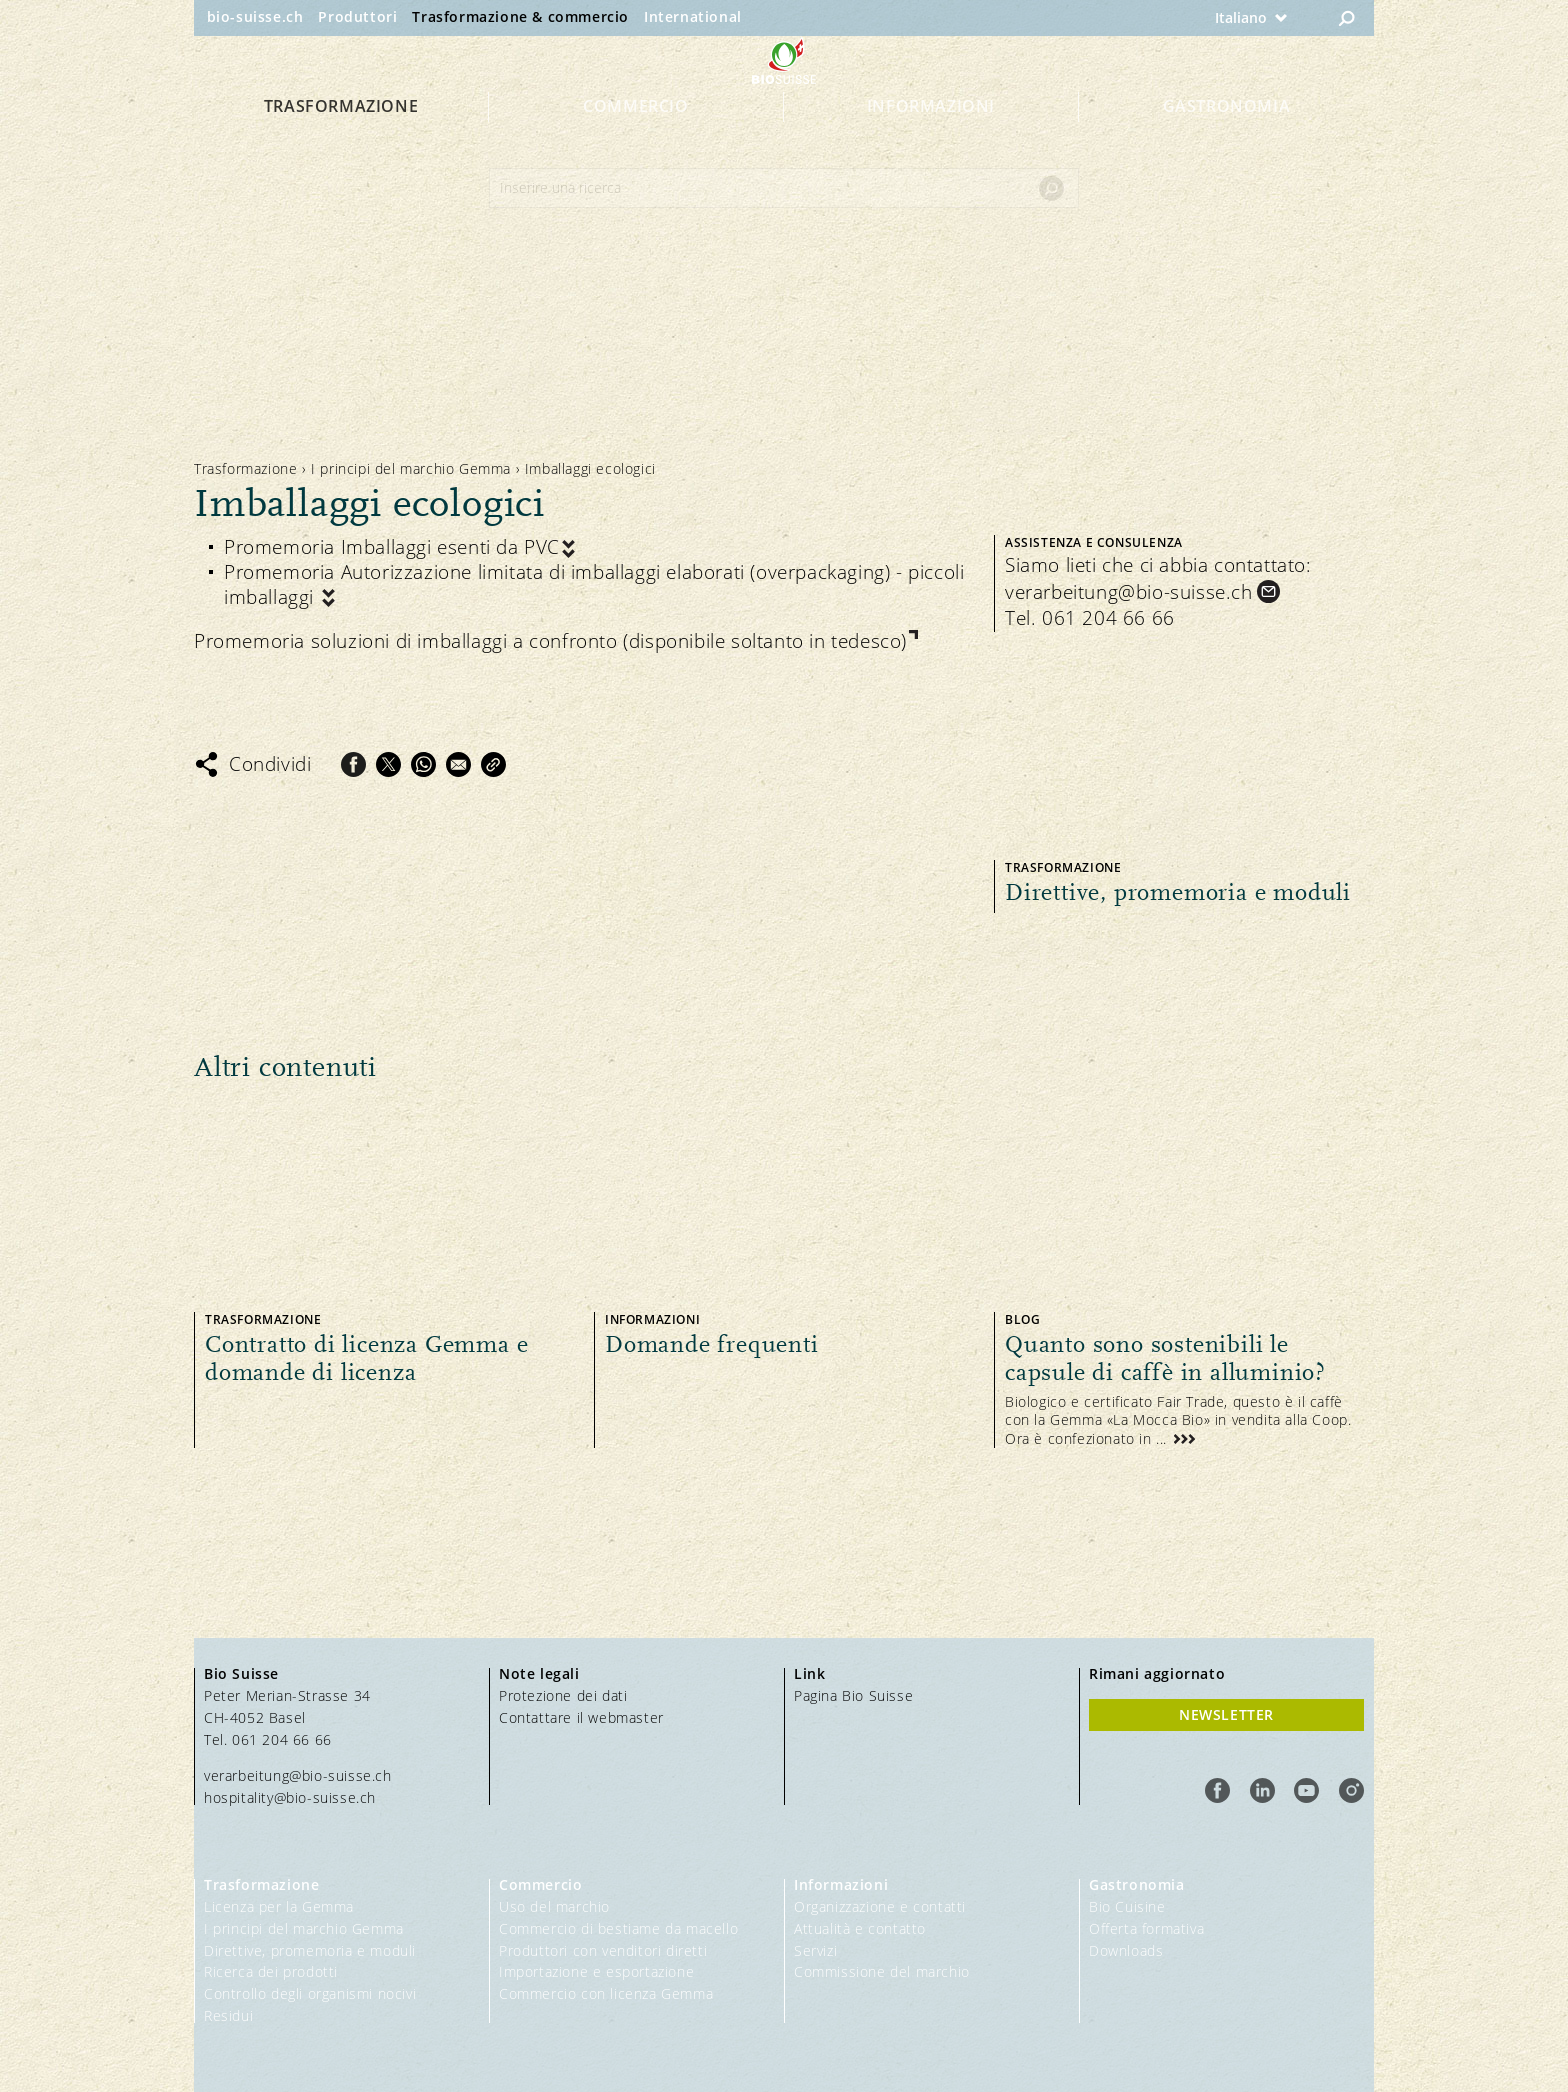 Image resolution: width=1568 pixels, height=2092 pixels. What do you see at coordinates (392, 547) in the screenshot?
I see `Promemoria Imballaggi esenti da PVC` at bounding box center [392, 547].